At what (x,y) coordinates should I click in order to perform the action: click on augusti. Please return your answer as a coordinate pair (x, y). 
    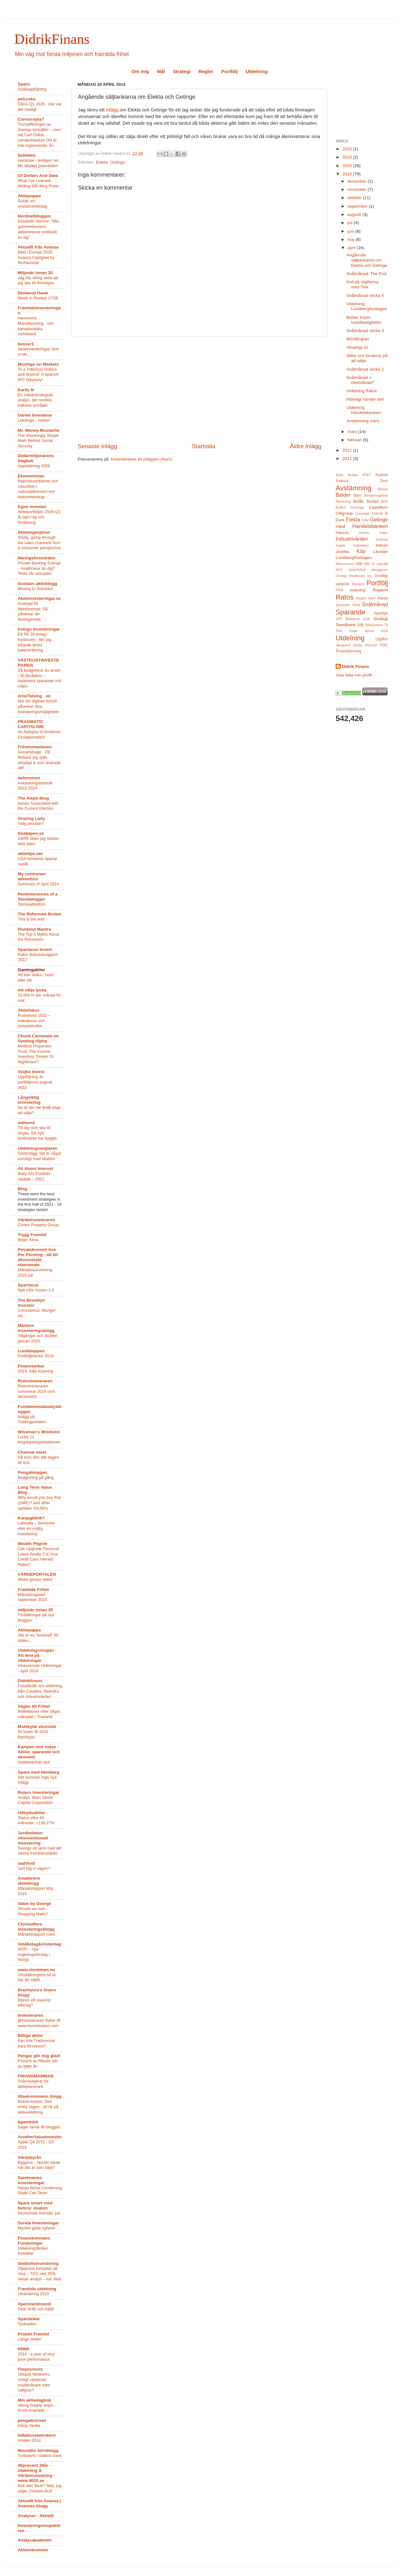
    Looking at the image, I should click on (354, 214).